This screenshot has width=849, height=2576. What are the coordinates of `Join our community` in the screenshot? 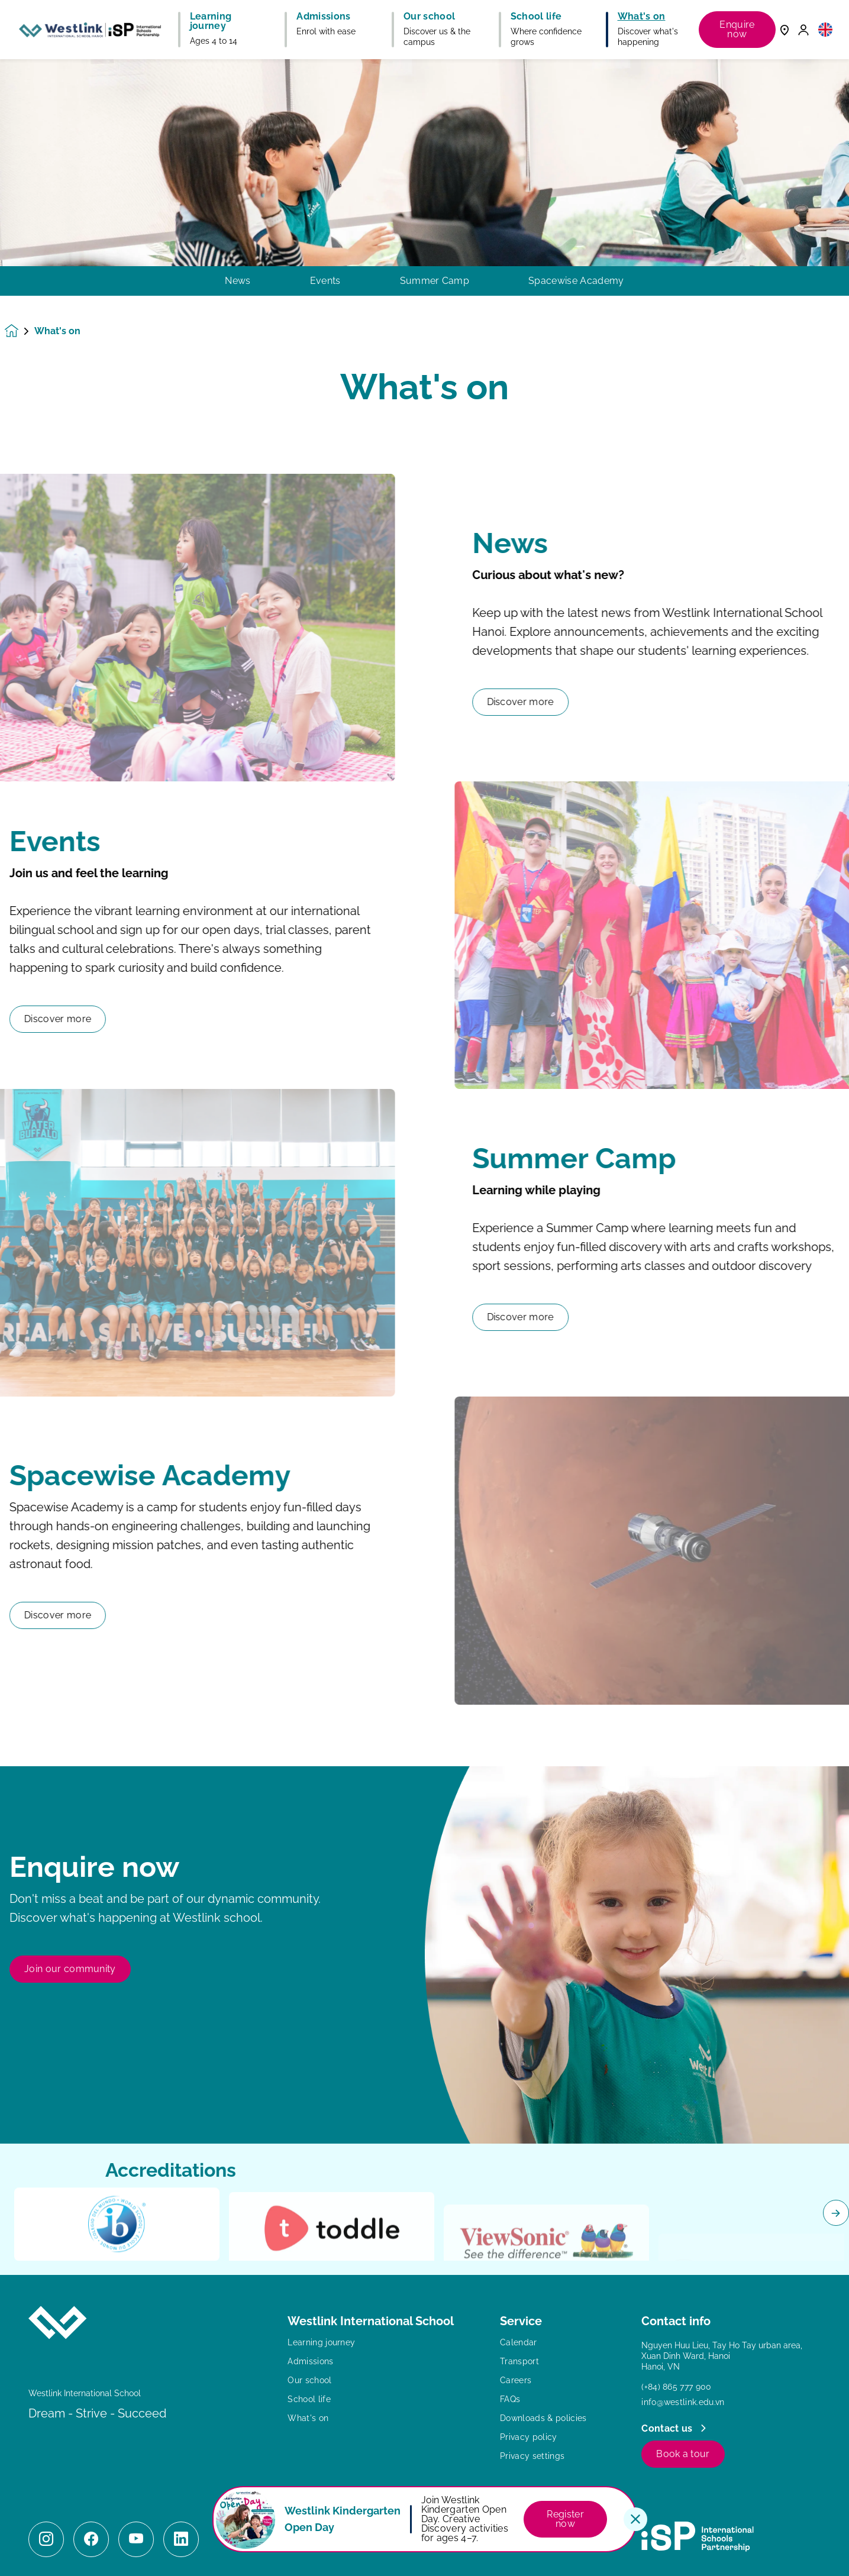 It's located at (70, 2026).